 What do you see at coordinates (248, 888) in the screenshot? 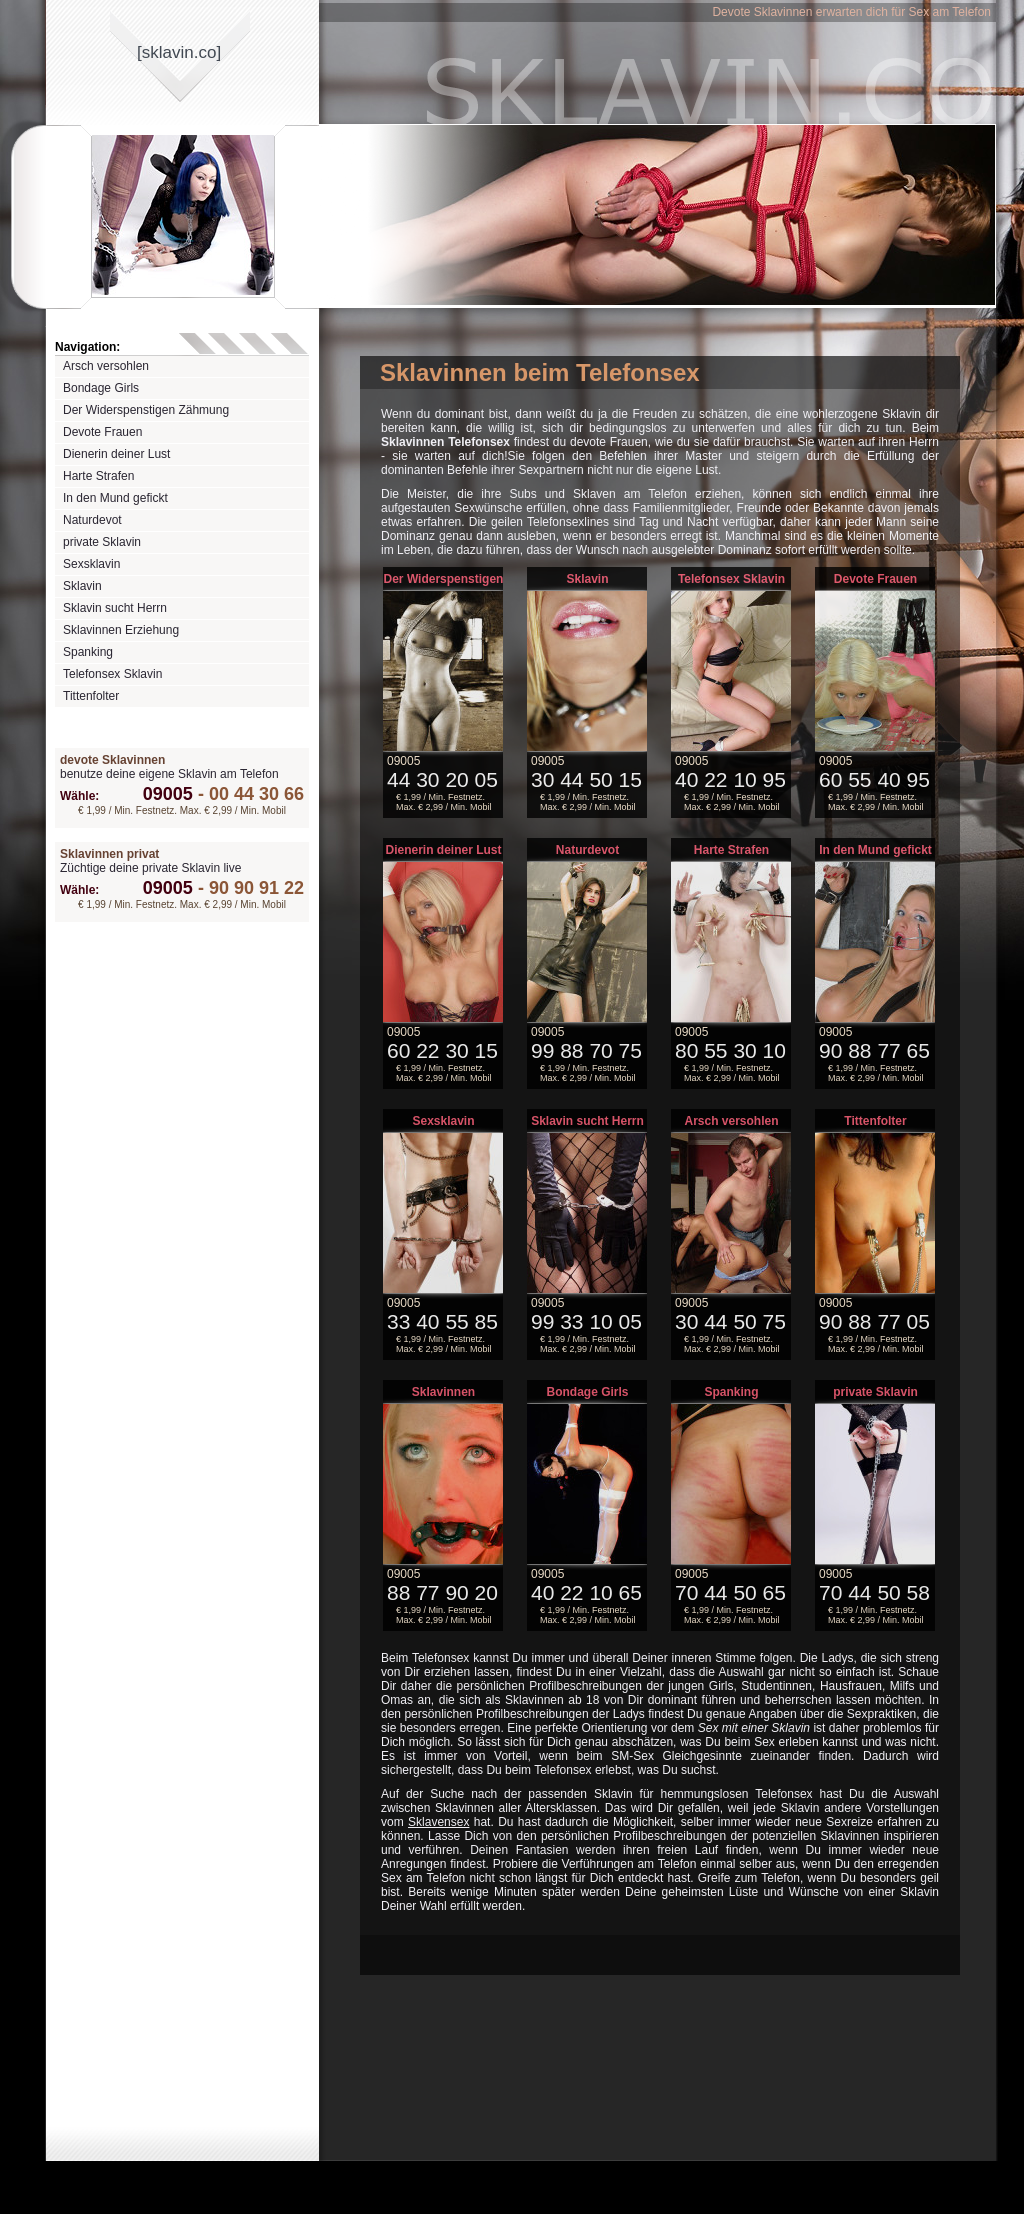
I see `90 90 91 22` at bounding box center [248, 888].